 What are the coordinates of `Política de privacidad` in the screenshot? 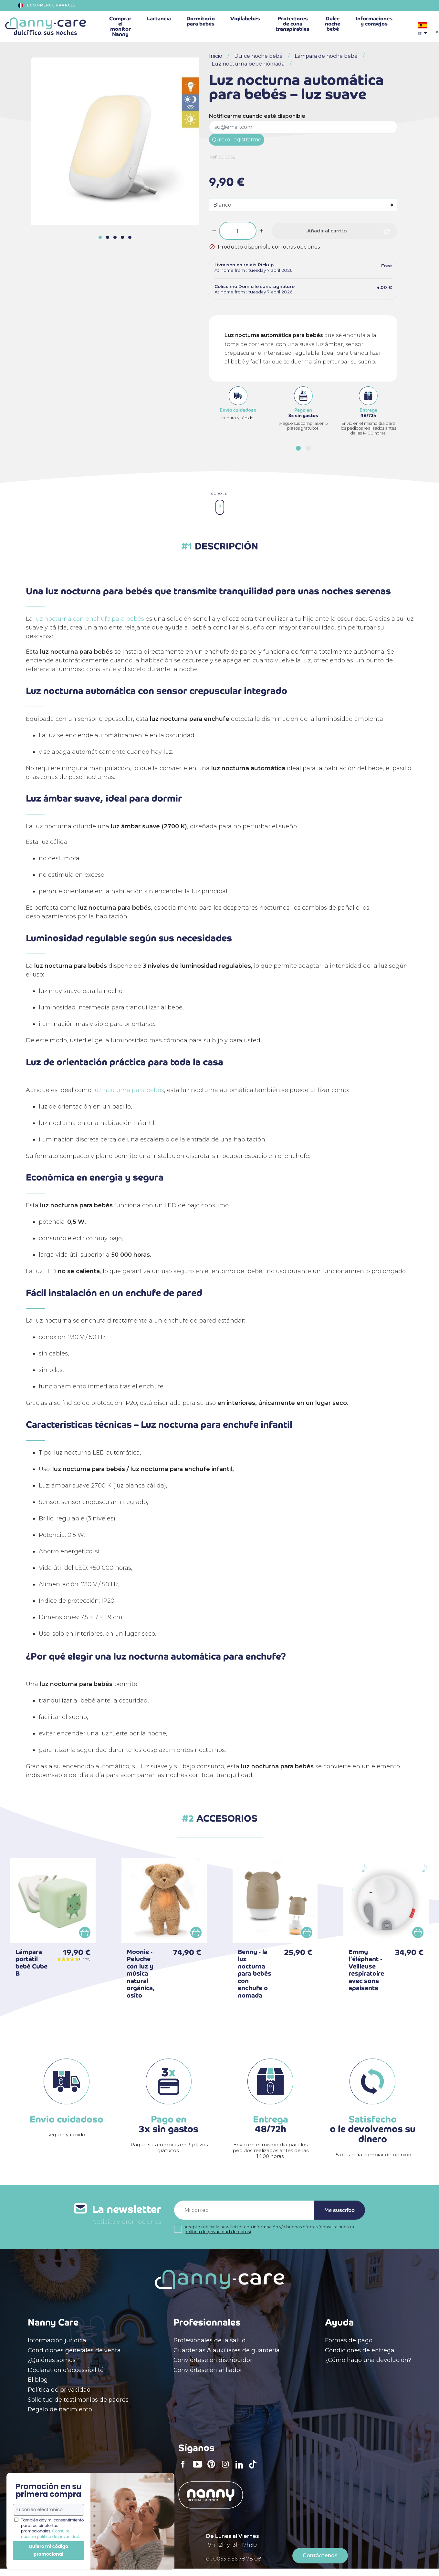 It's located at (59, 2389).